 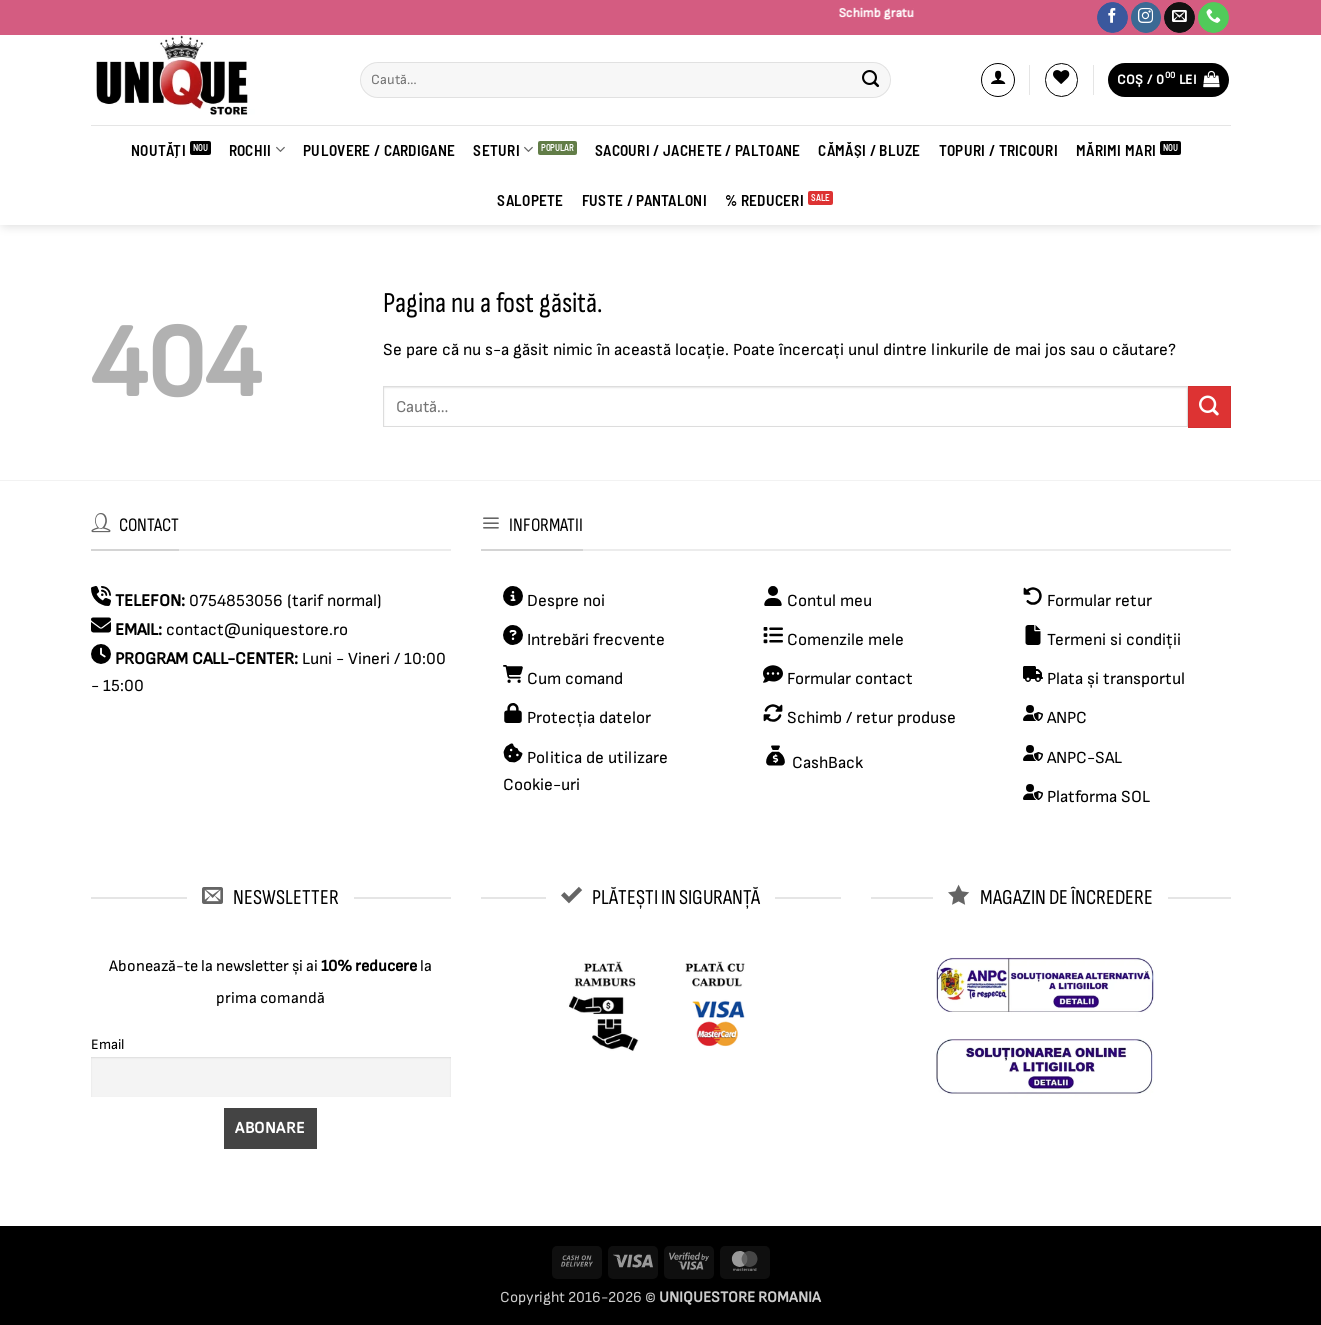 What do you see at coordinates (698, 150) in the screenshot?
I see `Sacouri / Jachete / Paltoane` at bounding box center [698, 150].